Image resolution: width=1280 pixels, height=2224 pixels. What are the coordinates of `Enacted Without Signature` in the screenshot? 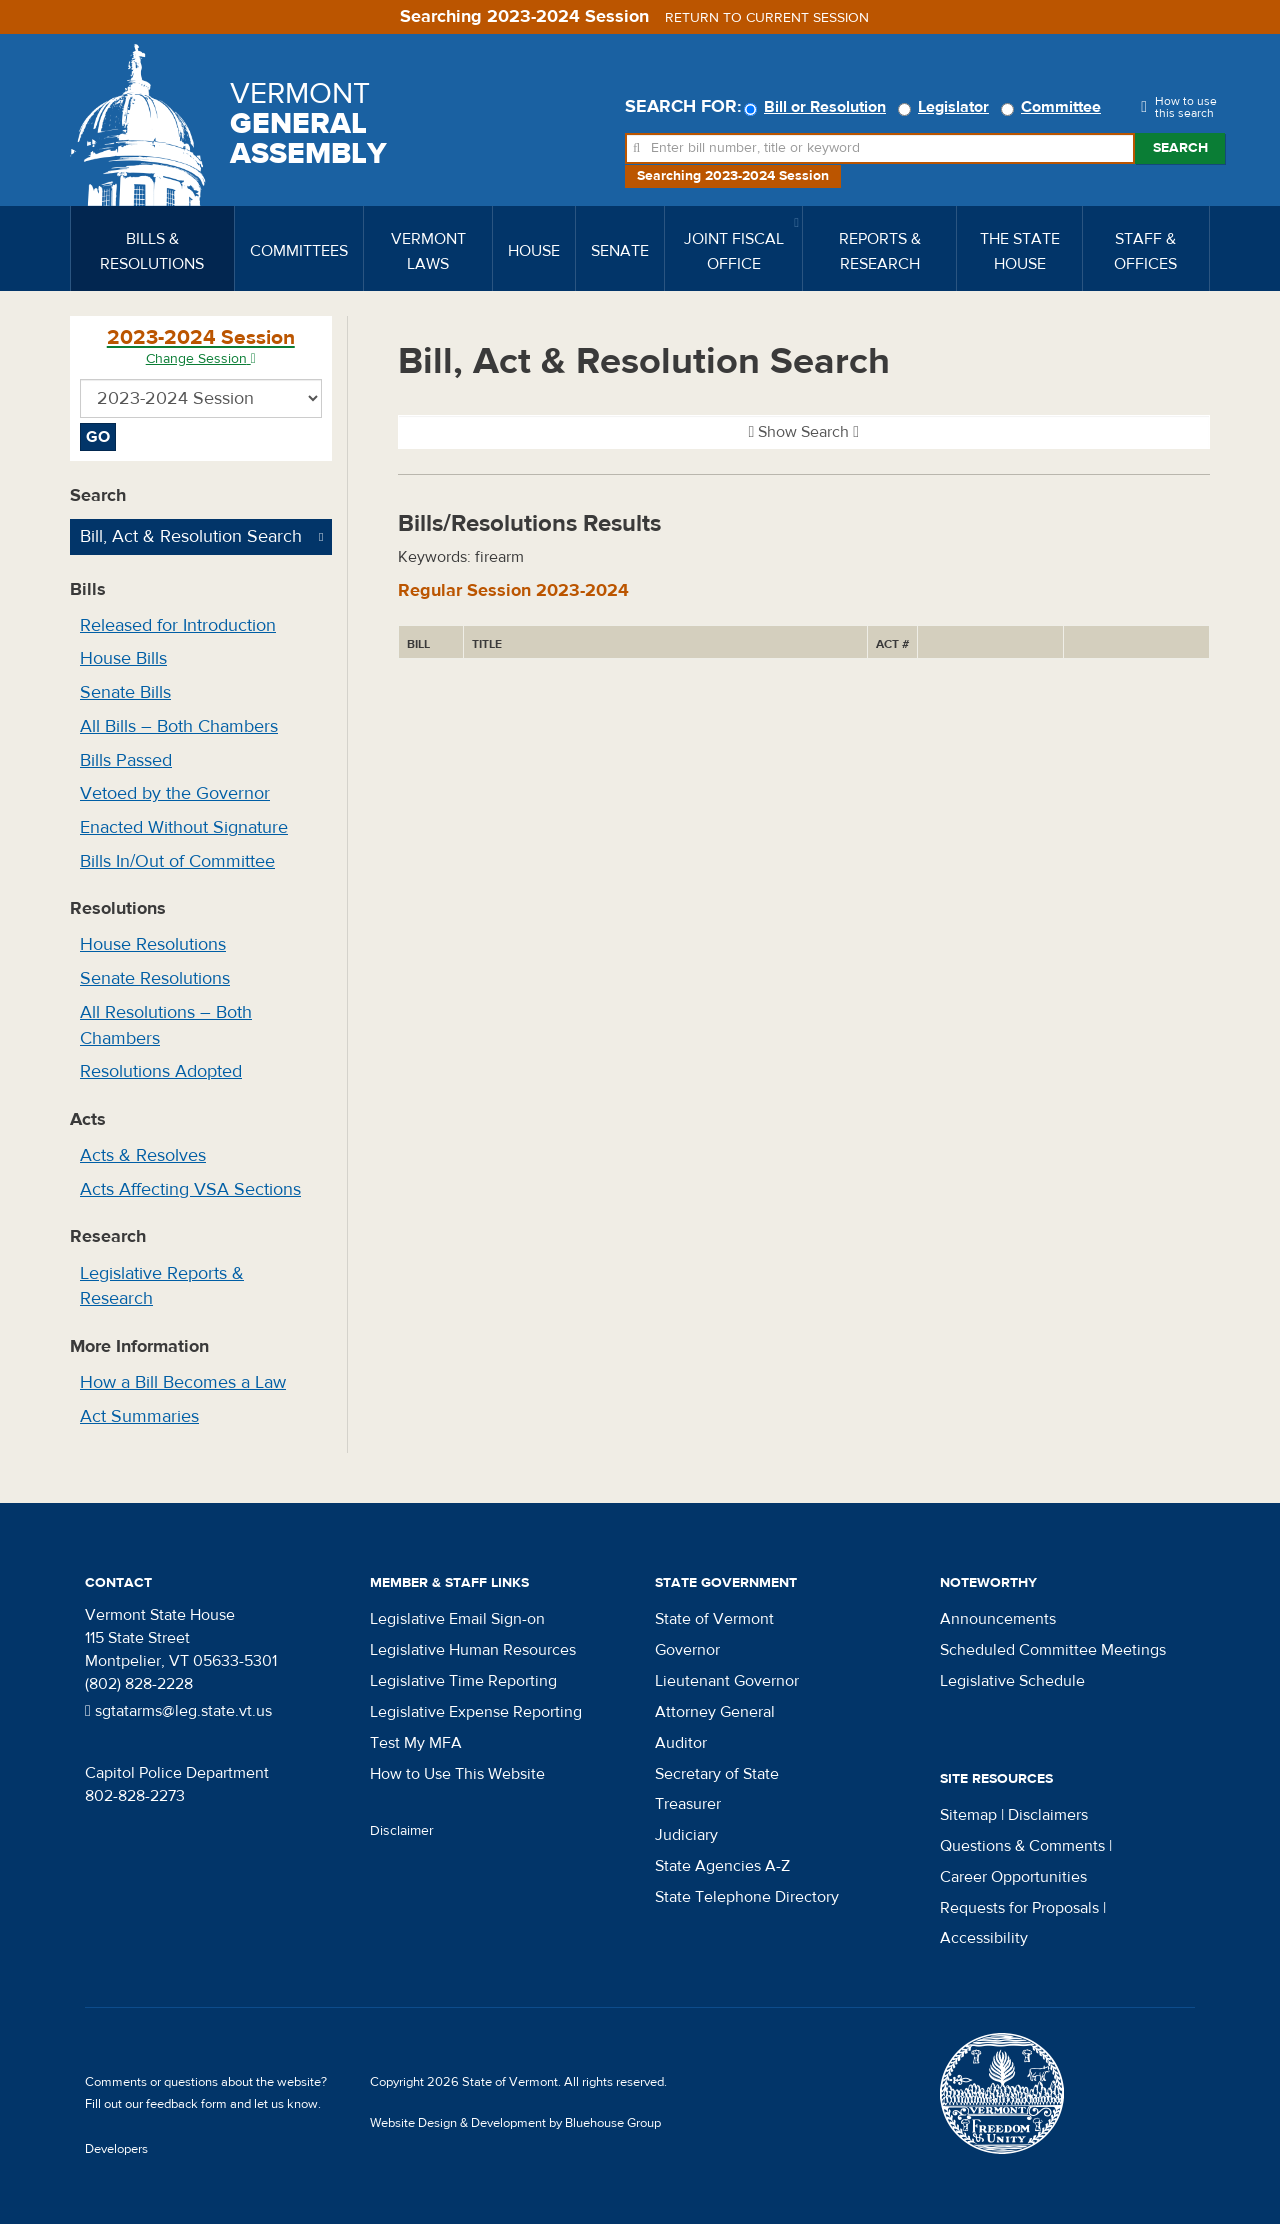 It's located at (184, 827).